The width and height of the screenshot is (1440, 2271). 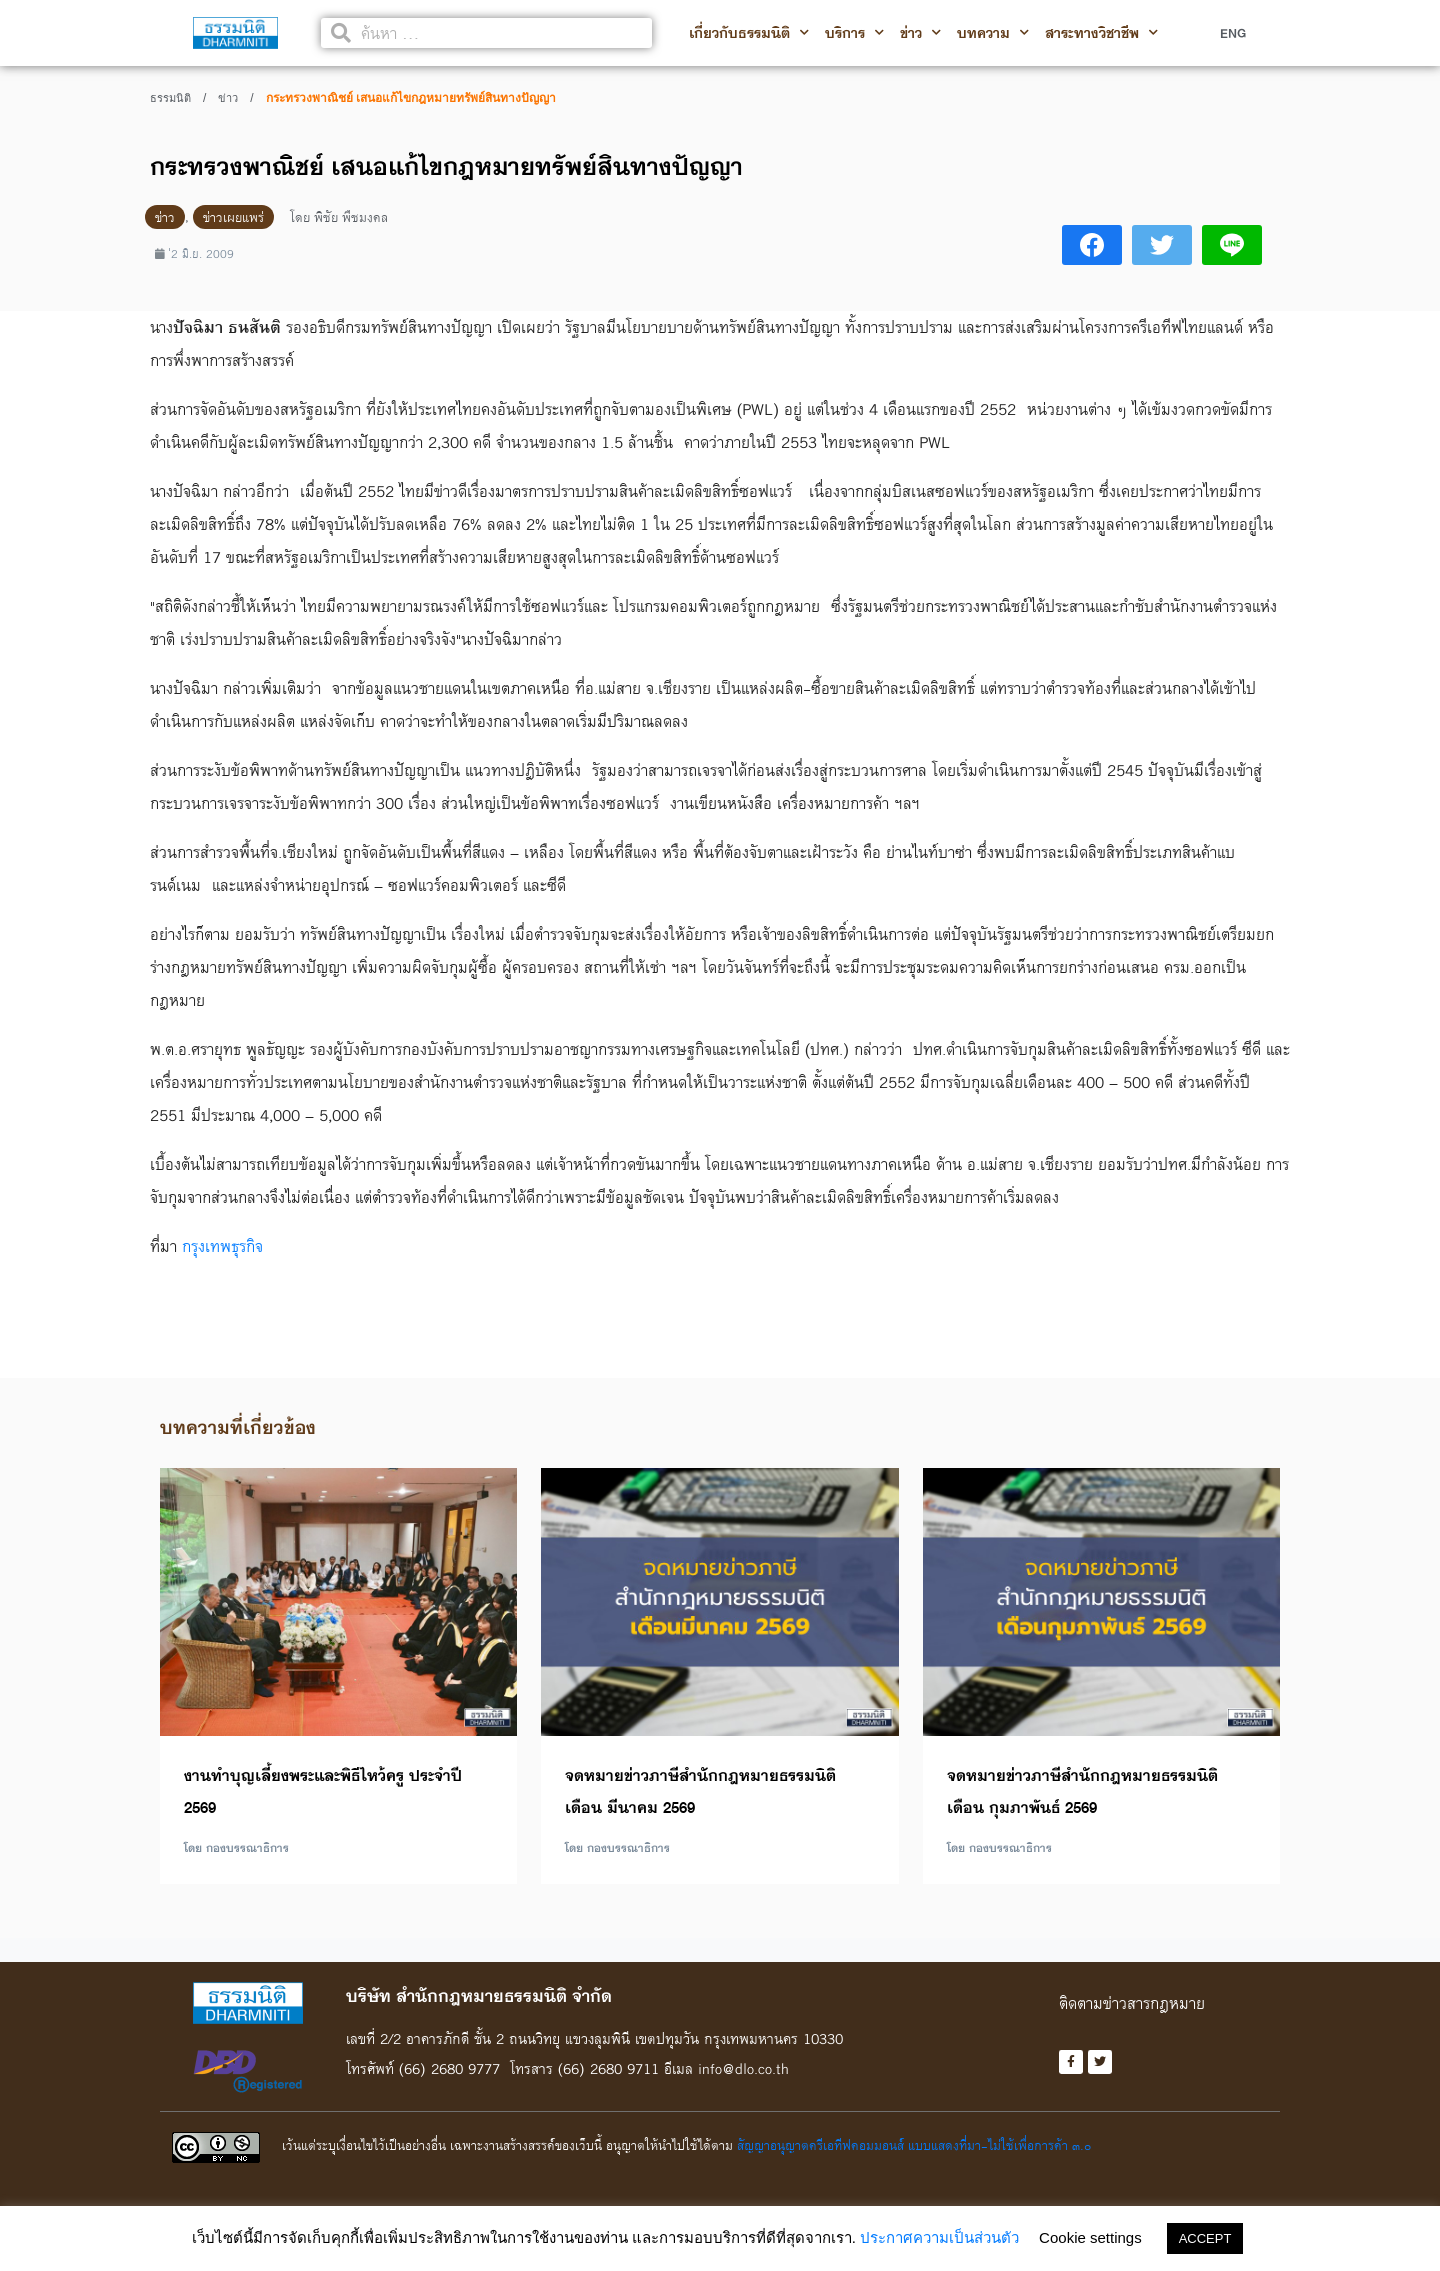 What do you see at coordinates (914, 2145) in the screenshot?
I see `สัญญาอนุญาตครีเอทีฟคอมมอนส์ แบบแสดงที่มา-ไม่ใช้เพื่อการค้า ๓.๐` at bounding box center [914, 2145].